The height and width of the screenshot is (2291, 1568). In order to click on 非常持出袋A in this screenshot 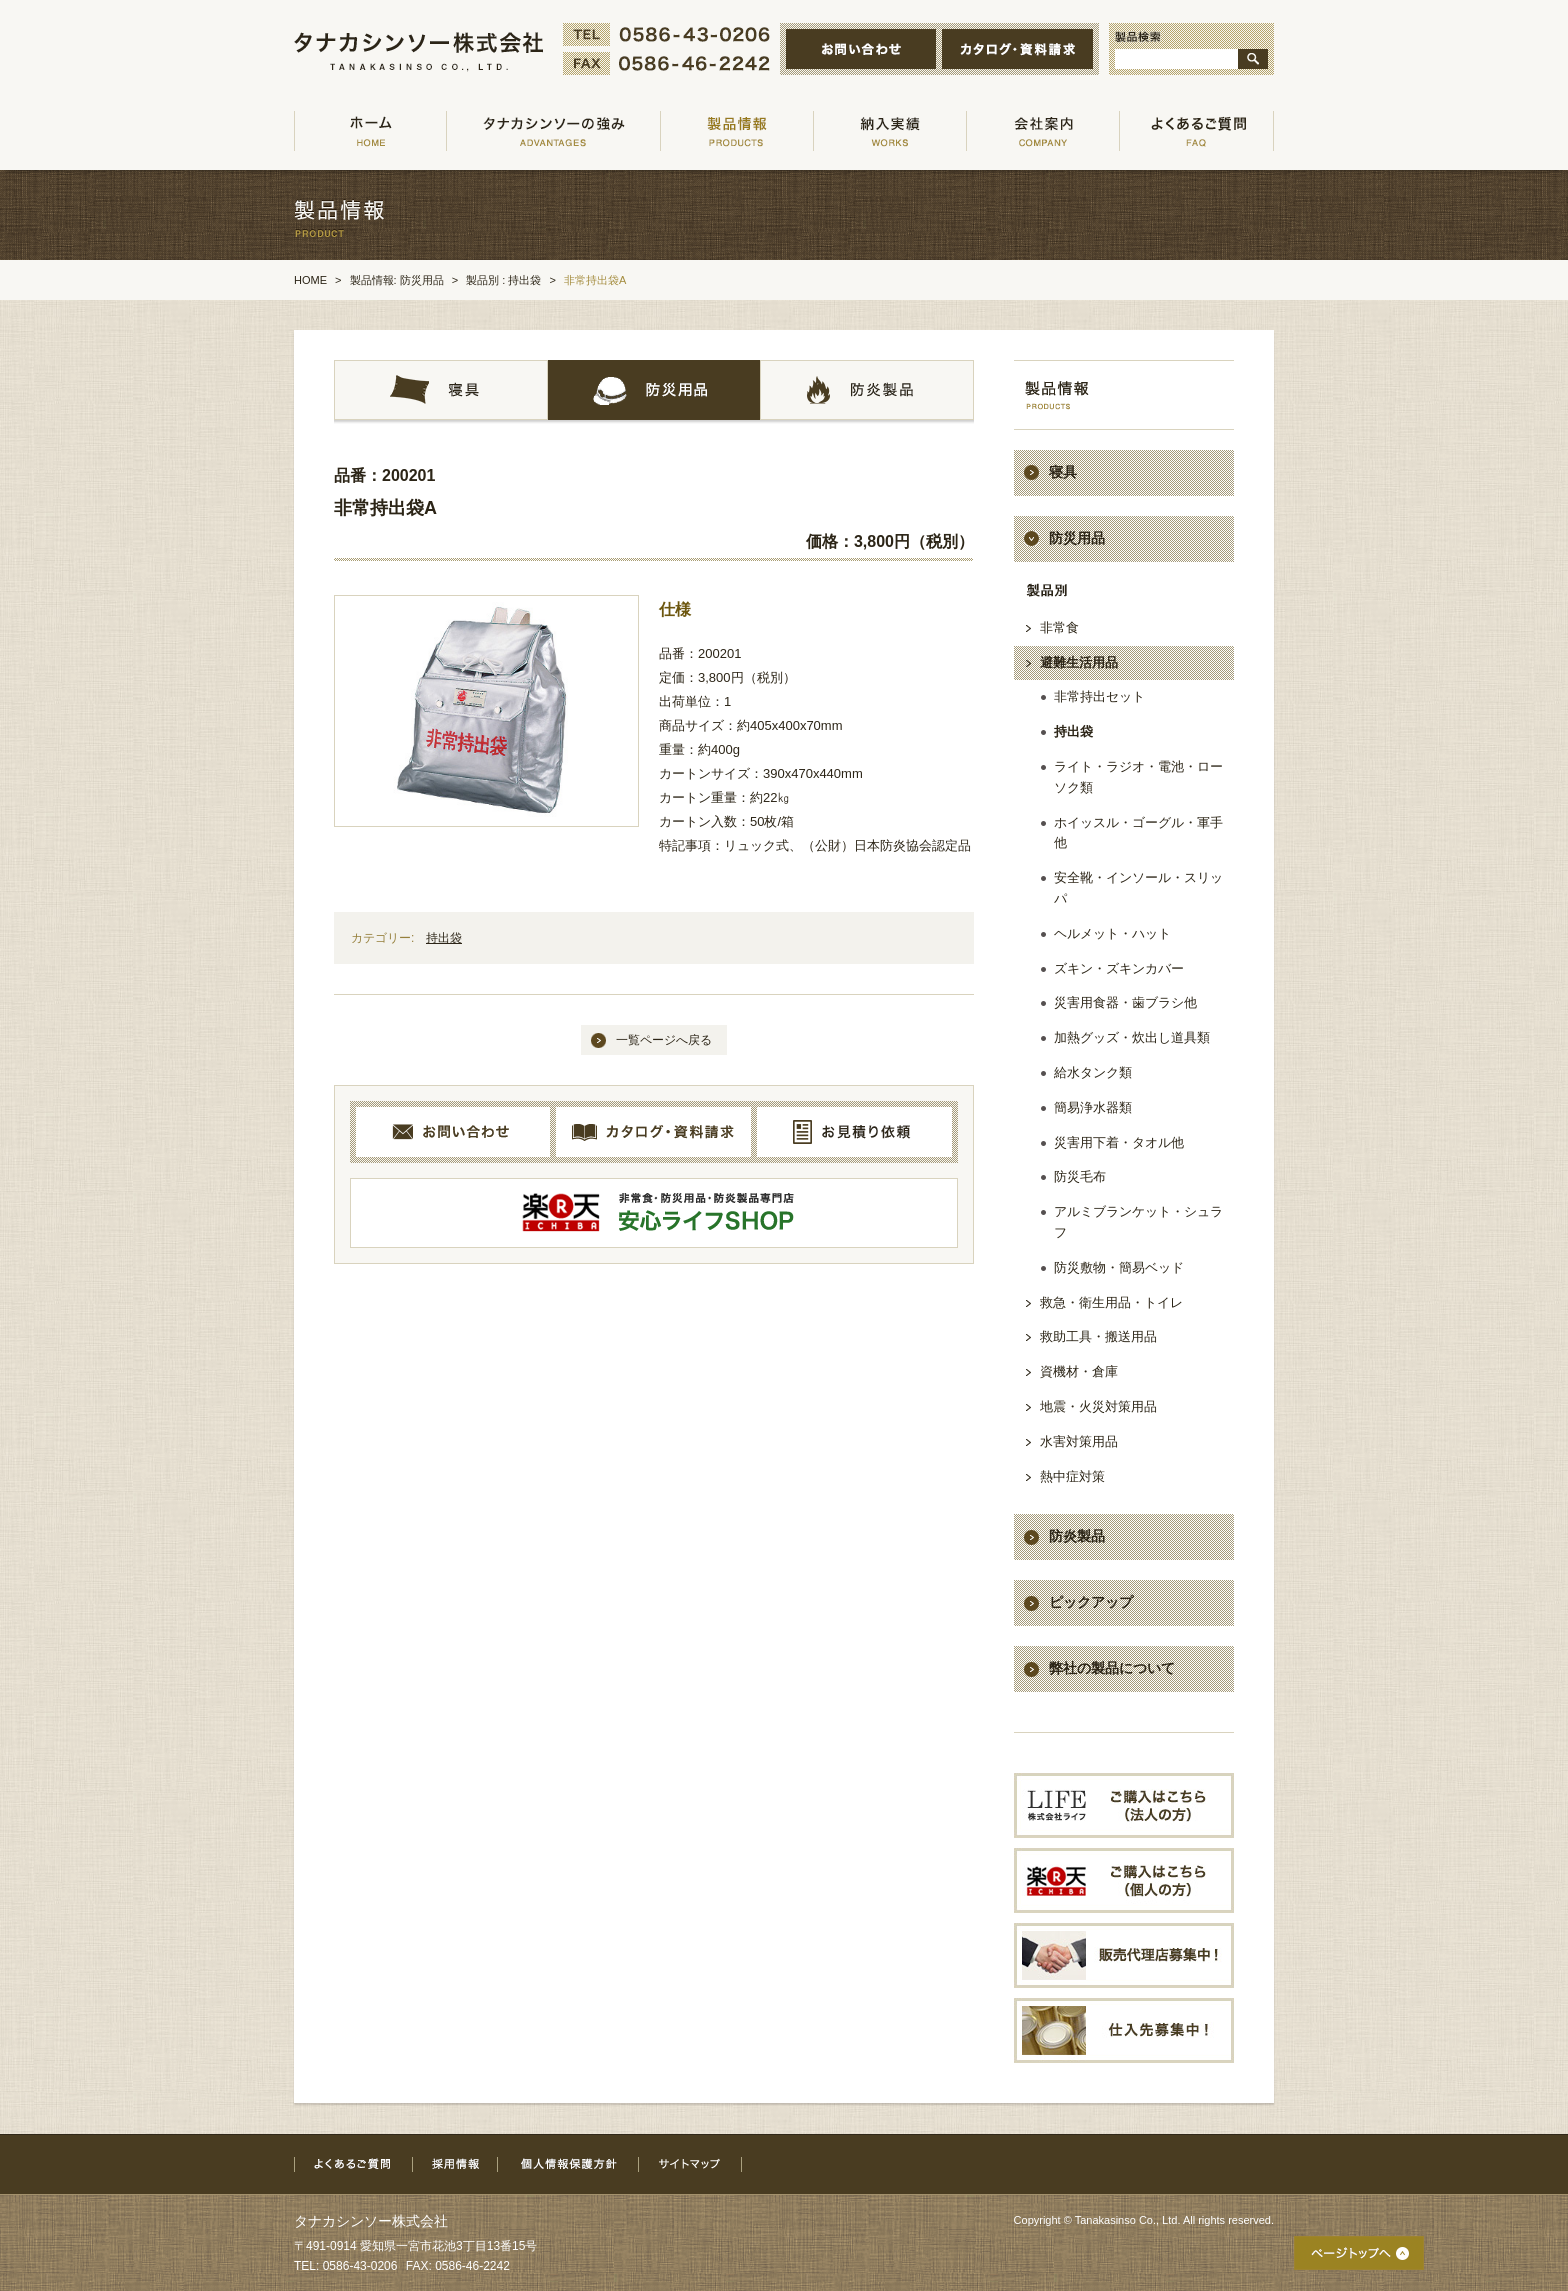, I will do `click(385, 508)`.